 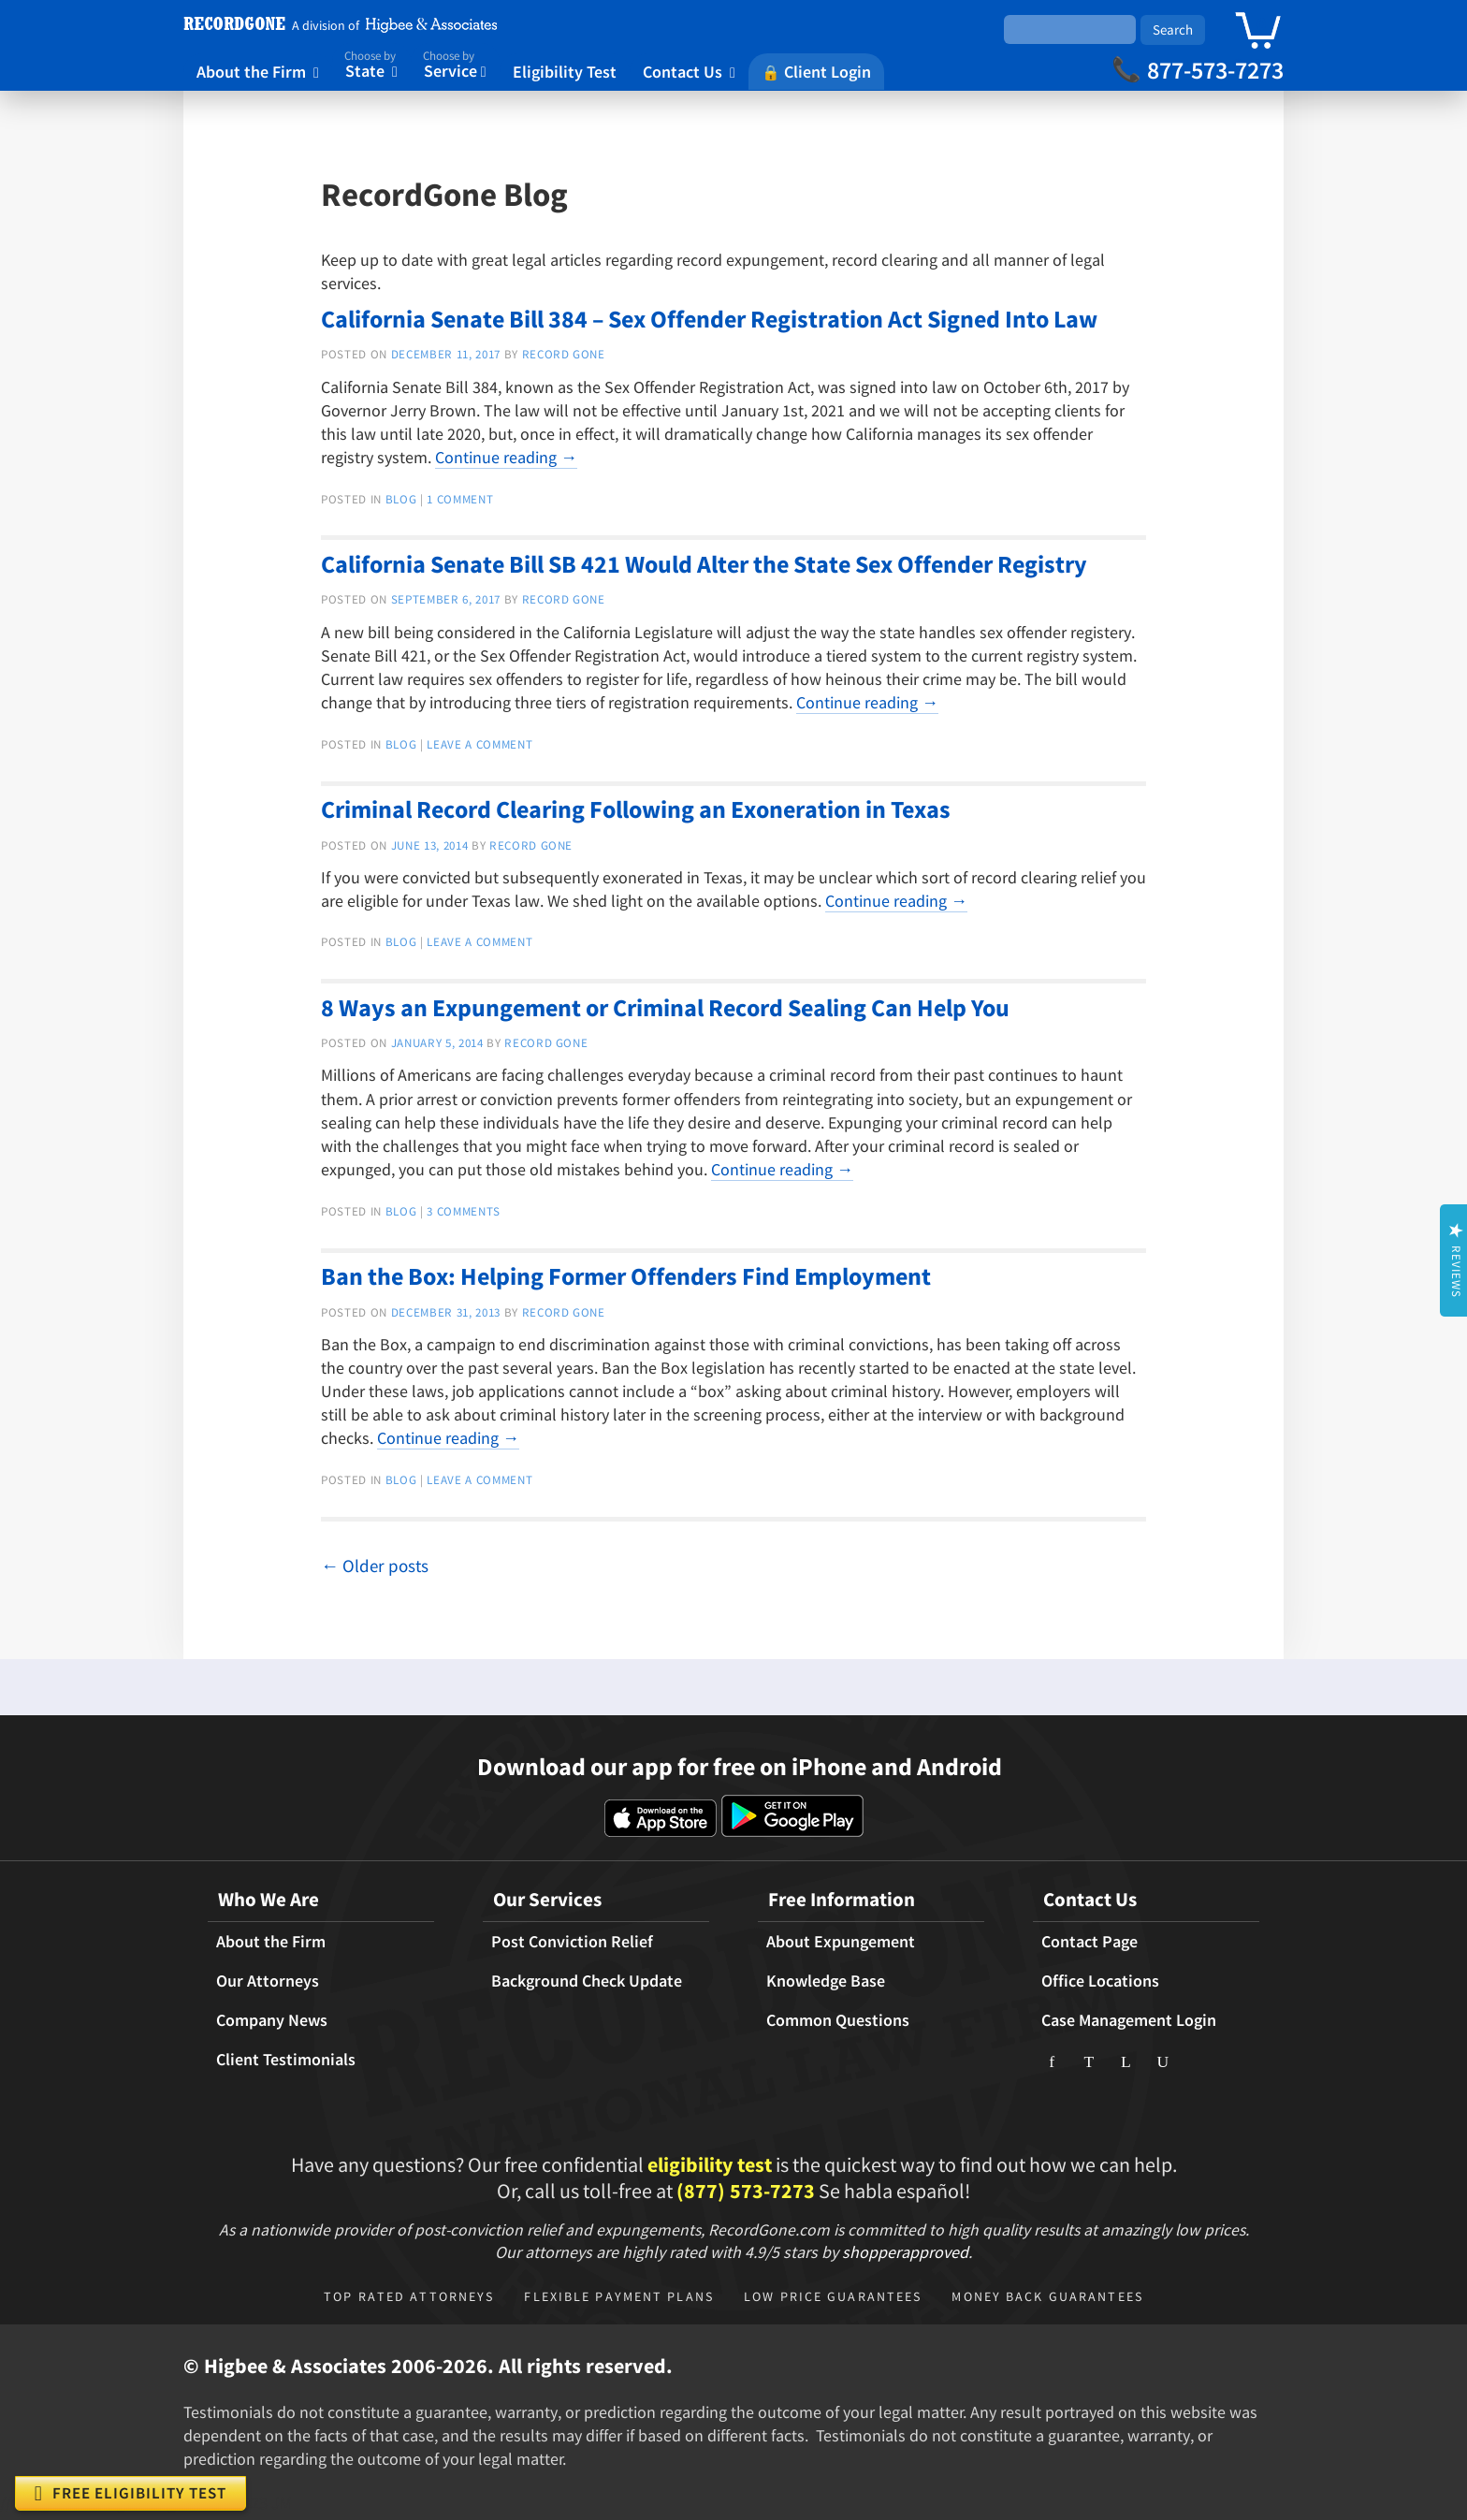 I want to click on Contact Page, so click(x=1089, y=1941).